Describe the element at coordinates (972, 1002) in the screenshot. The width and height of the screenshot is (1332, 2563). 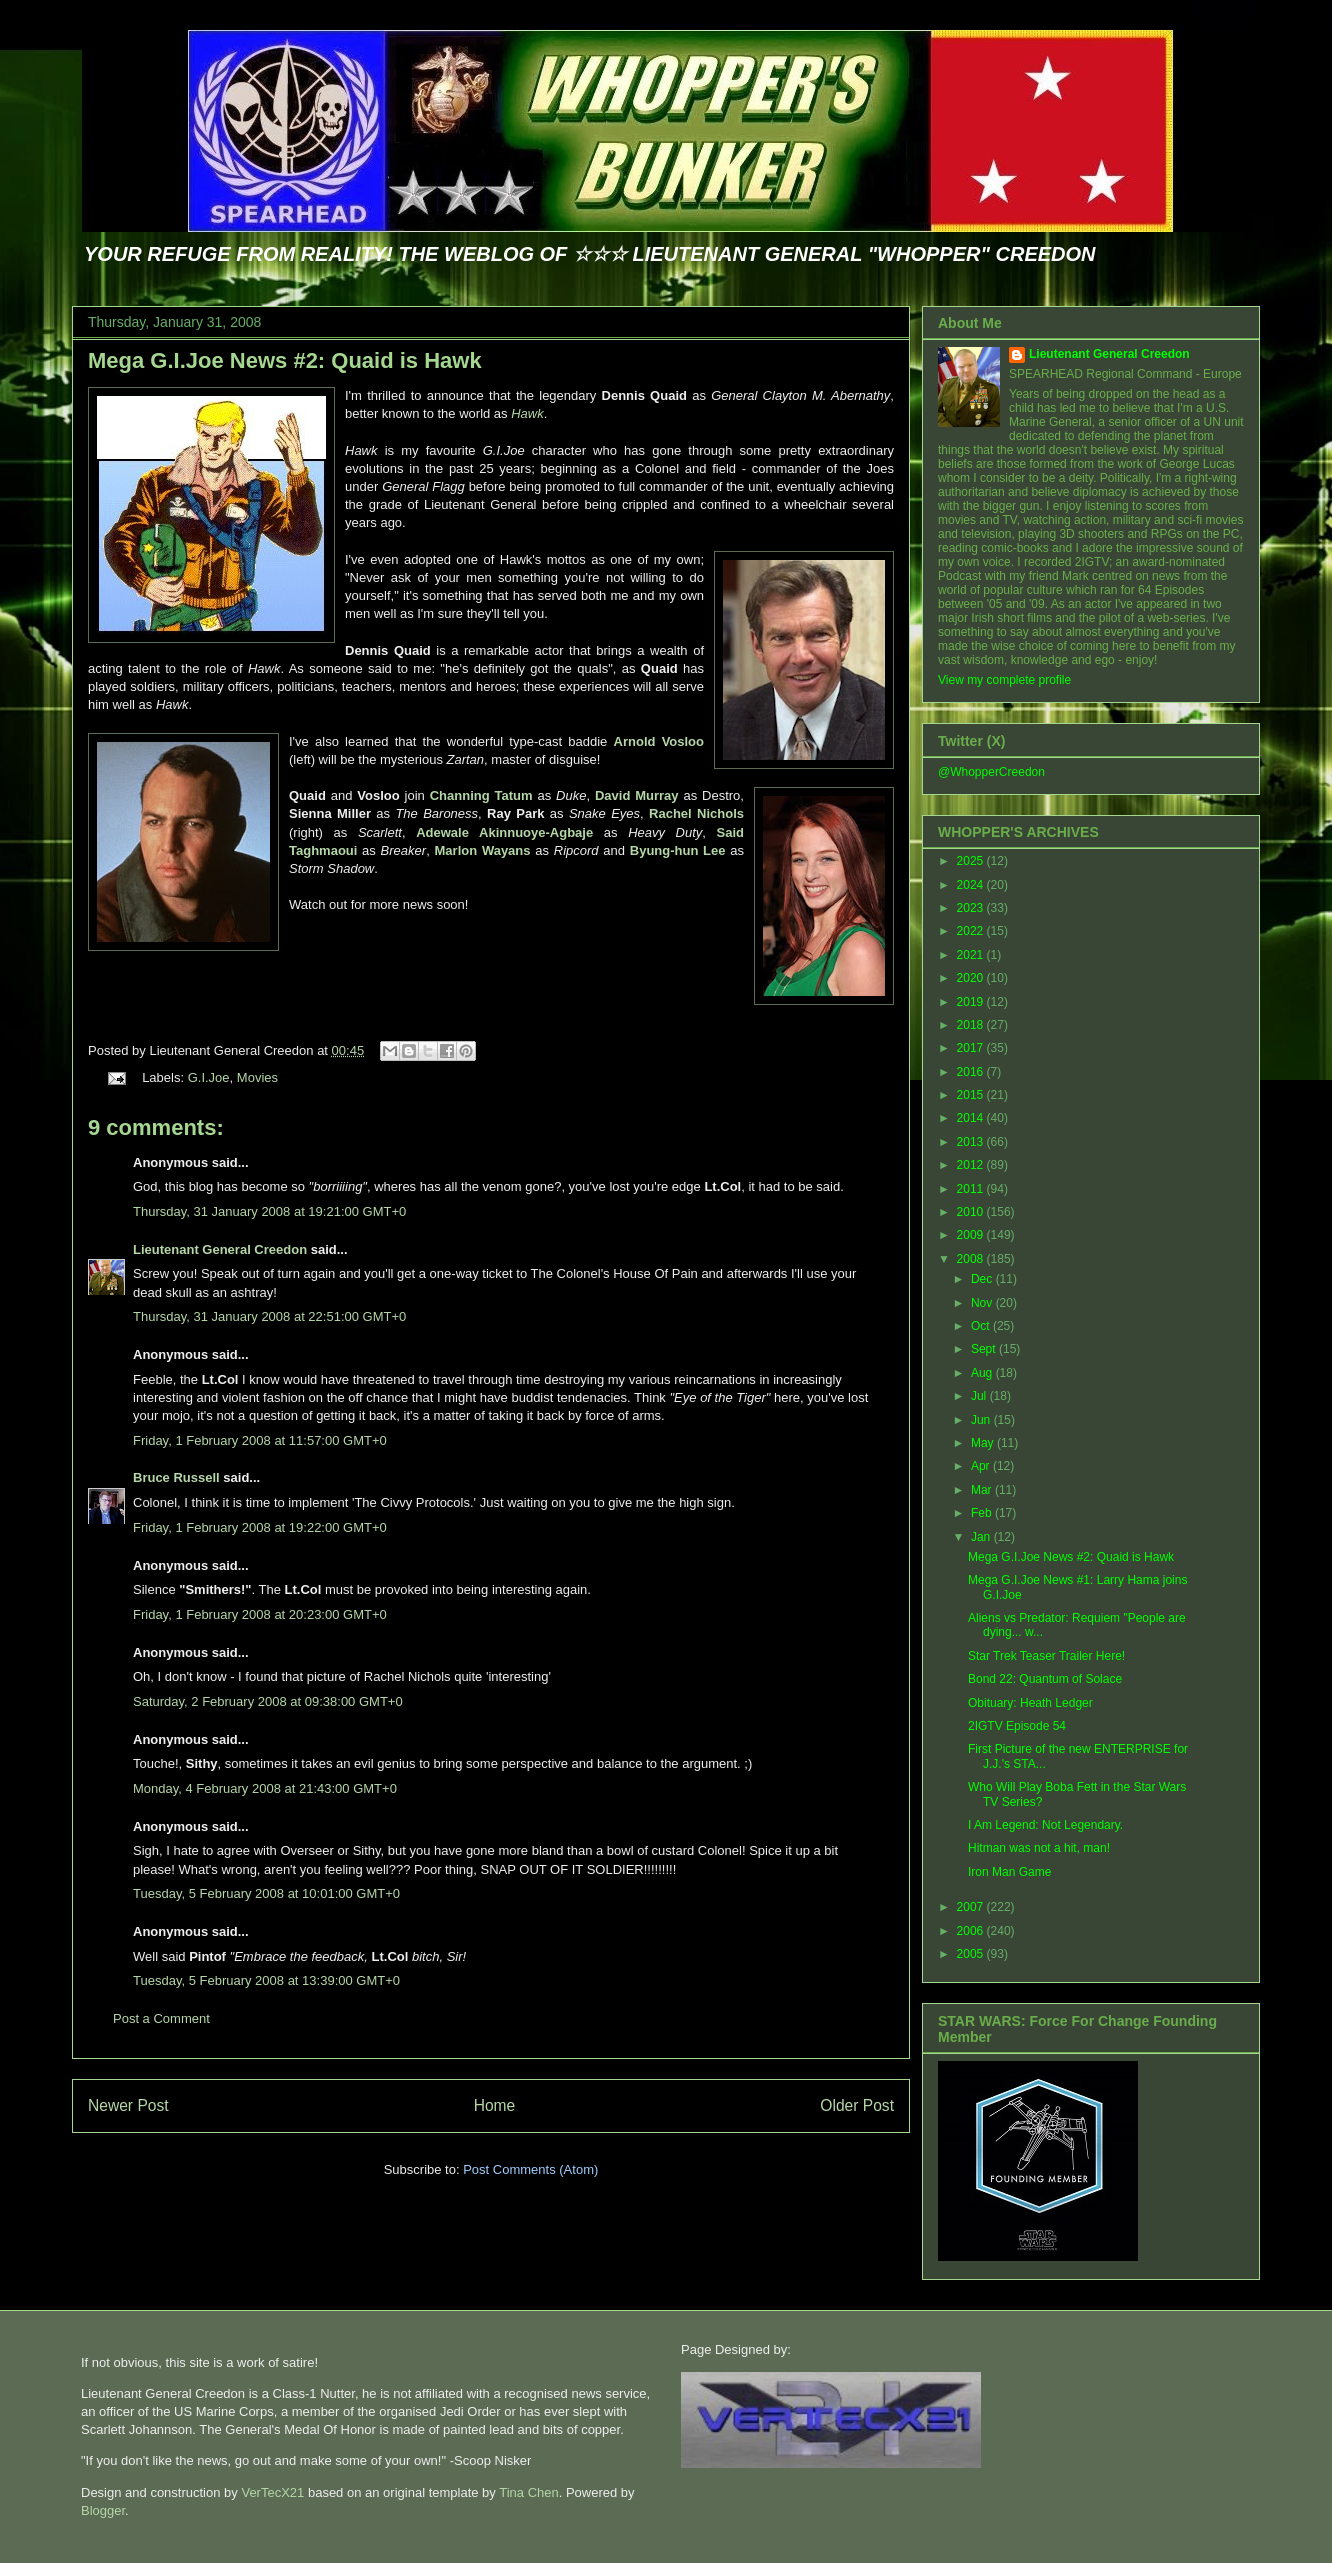
I see `2019` at that location.